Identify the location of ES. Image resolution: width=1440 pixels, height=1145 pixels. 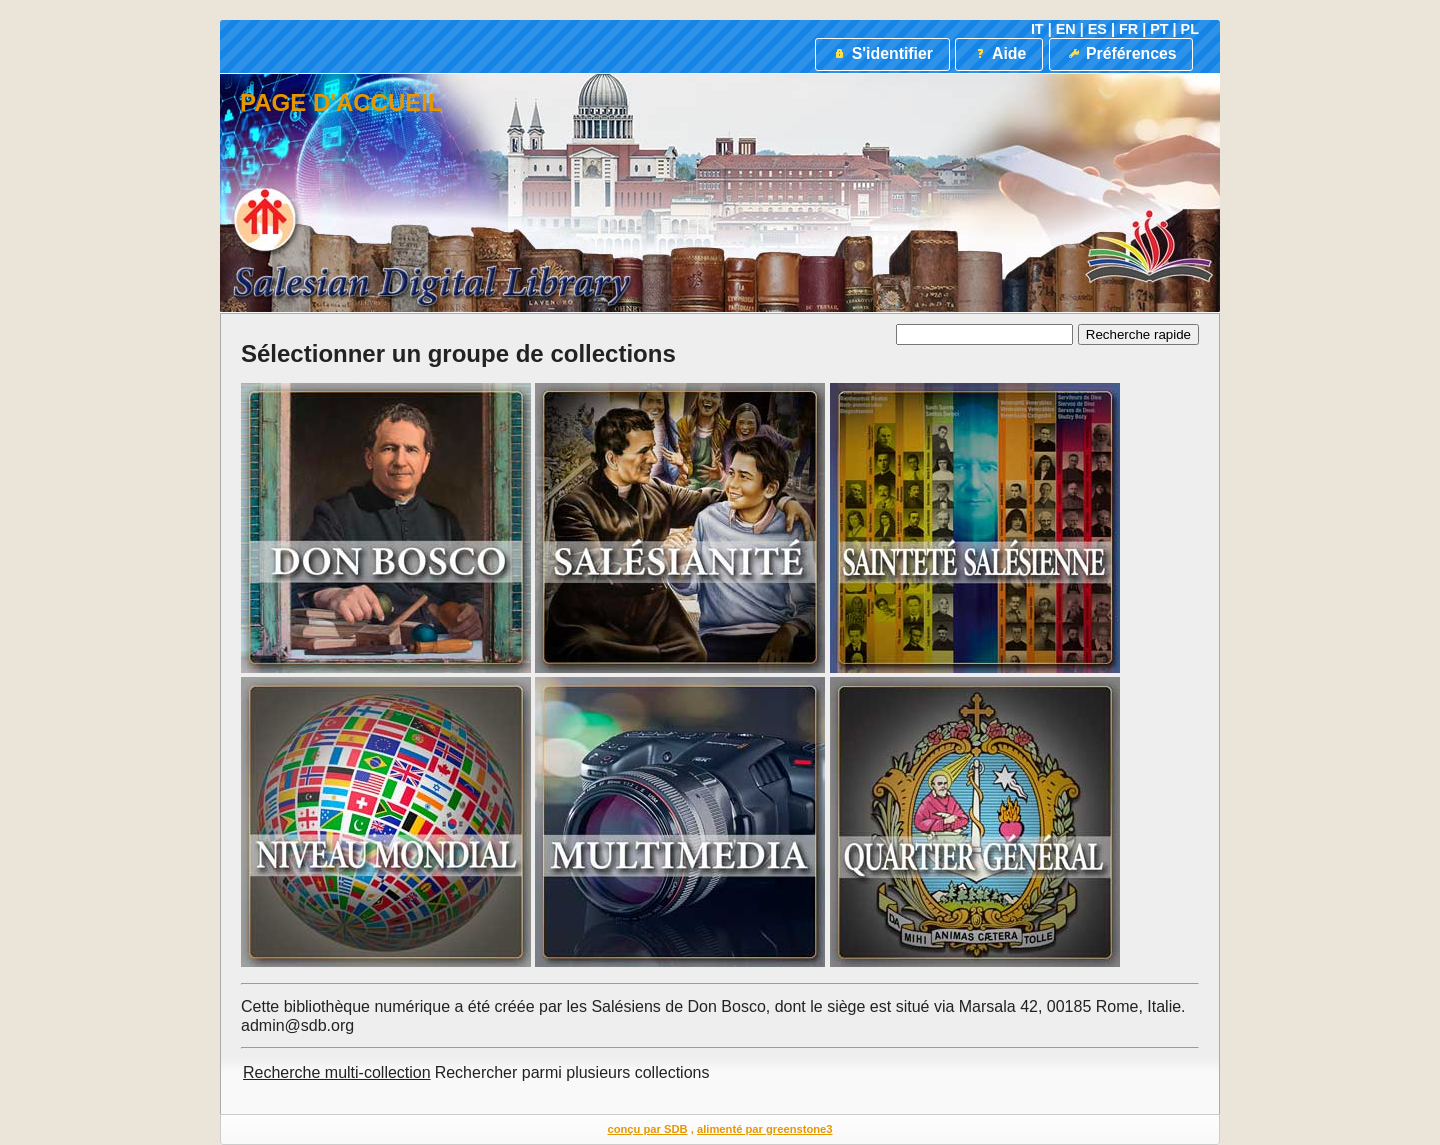
(1097, 29).